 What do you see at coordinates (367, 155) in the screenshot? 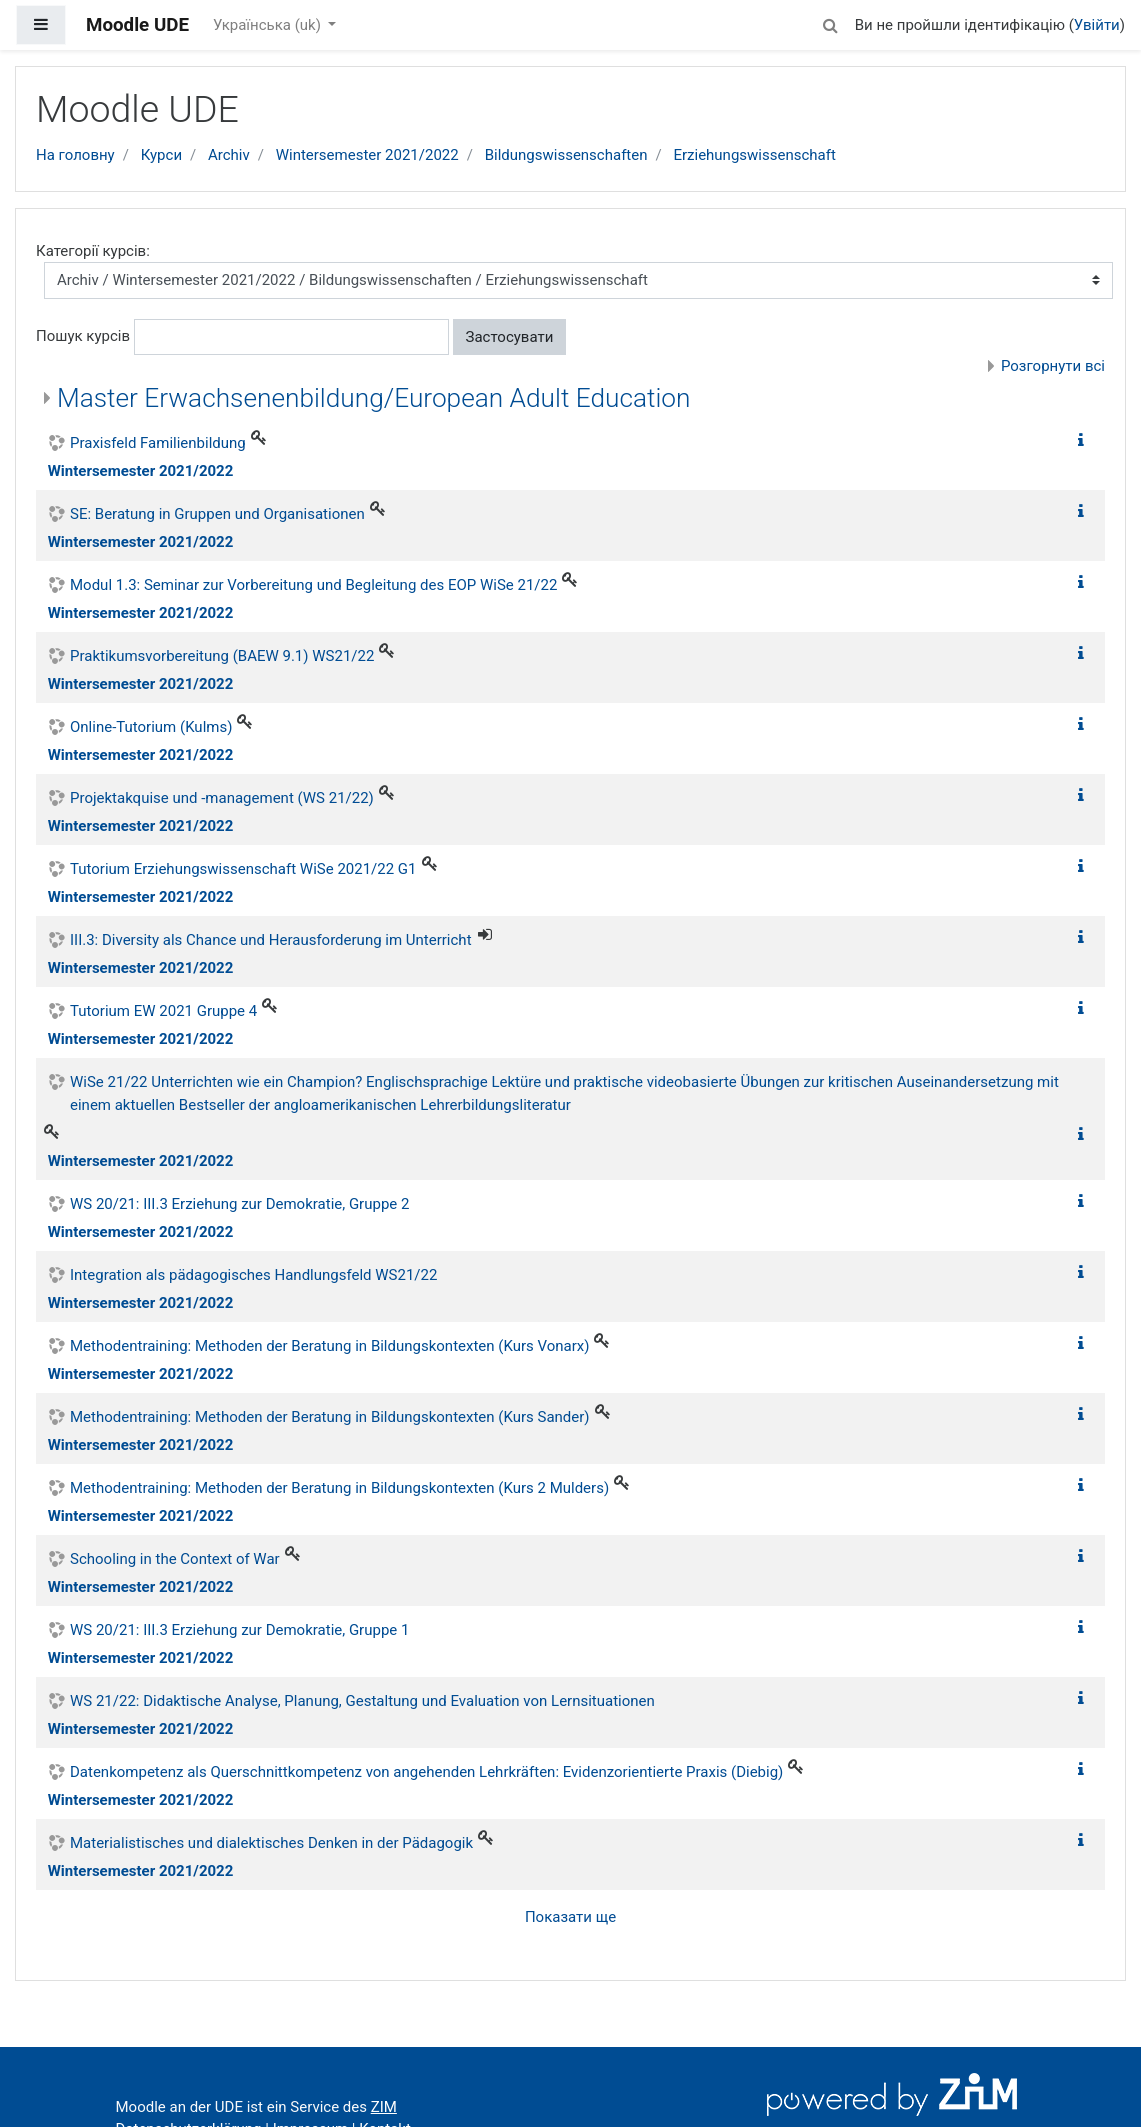
I see `Wintersemester 2021/2022` at bounding box center [367, 155].